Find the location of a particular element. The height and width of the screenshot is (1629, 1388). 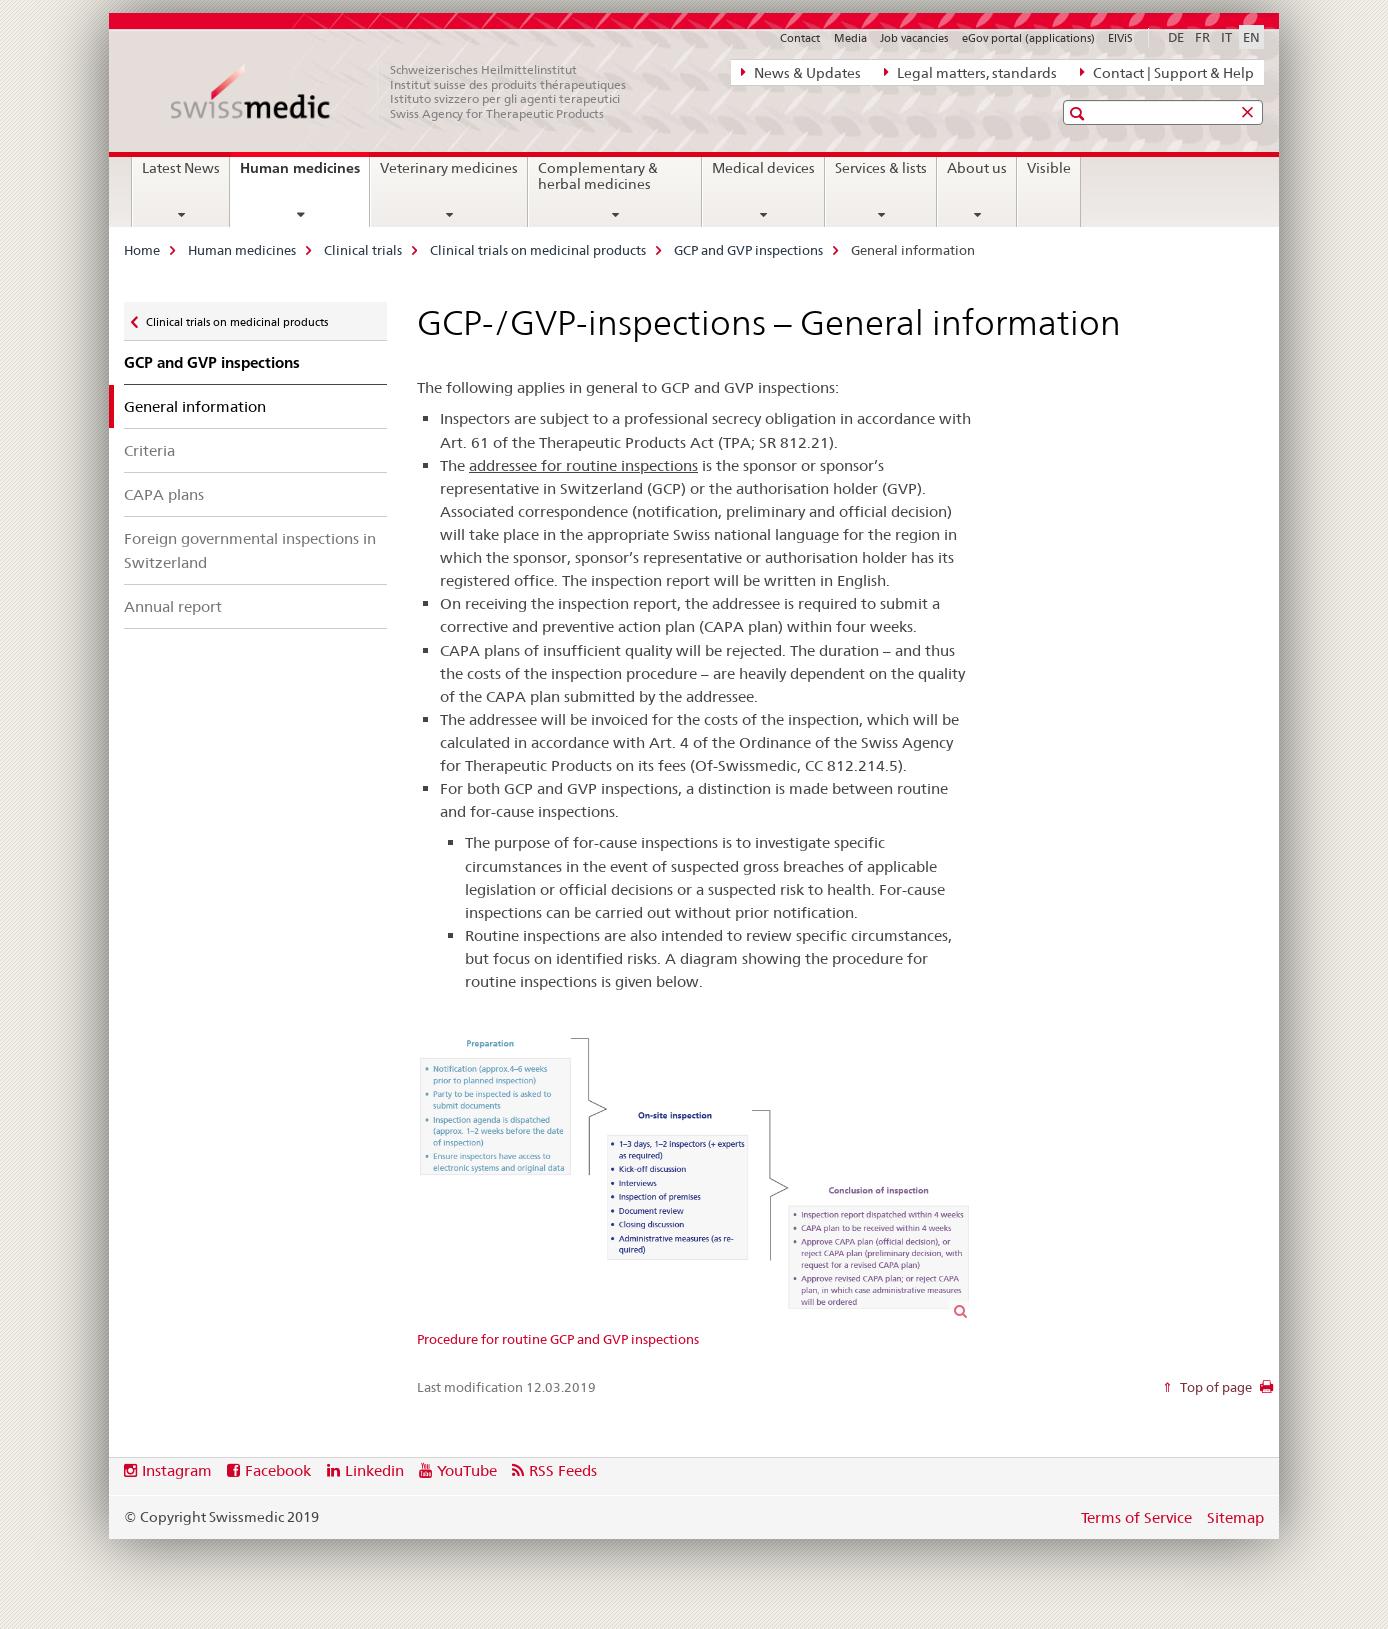

Foreign governmental inspections in Switzerland is located at coordinates (250, 550).